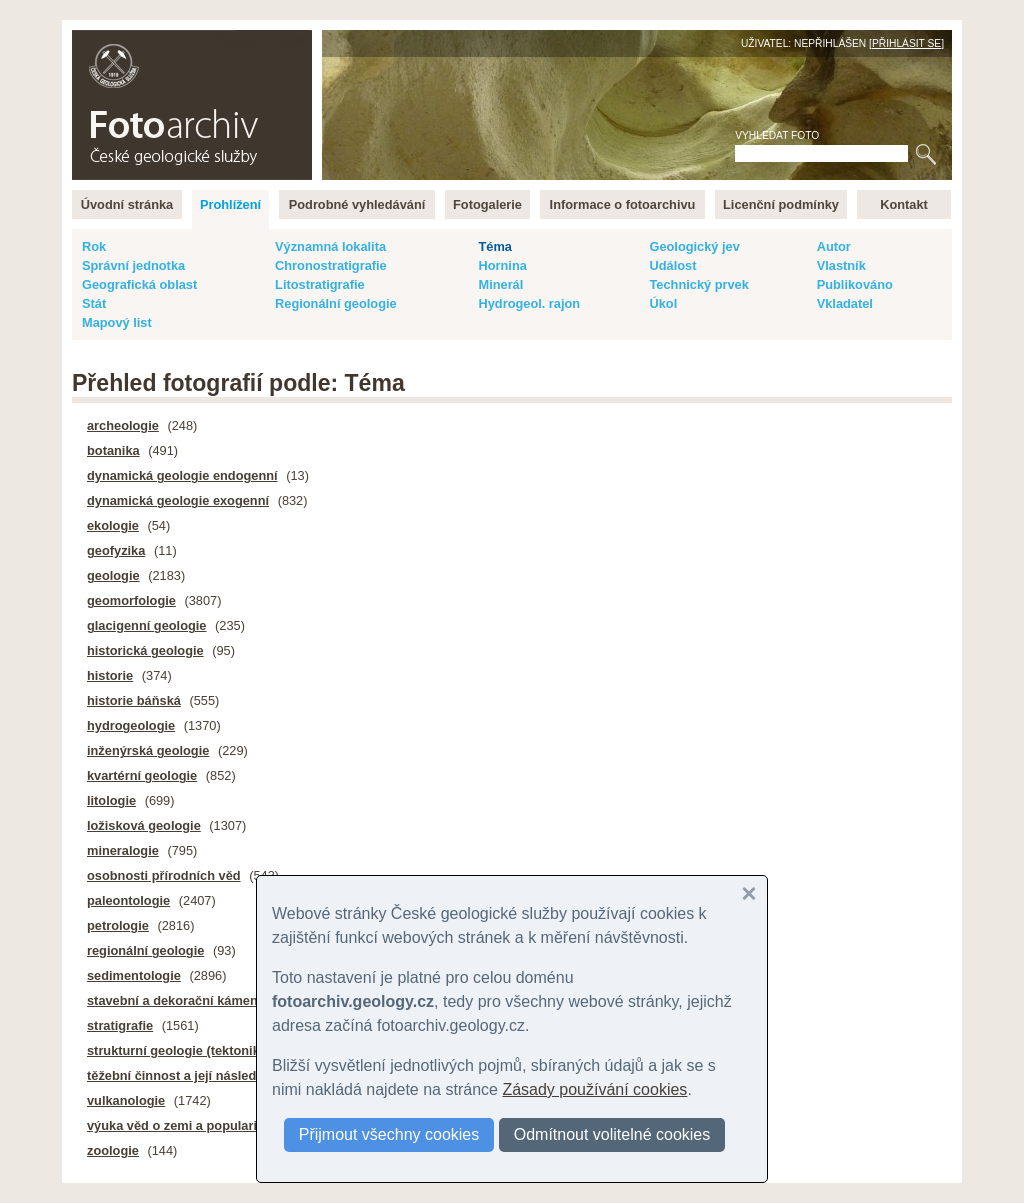  I want to click on historie, so click(110, 675).